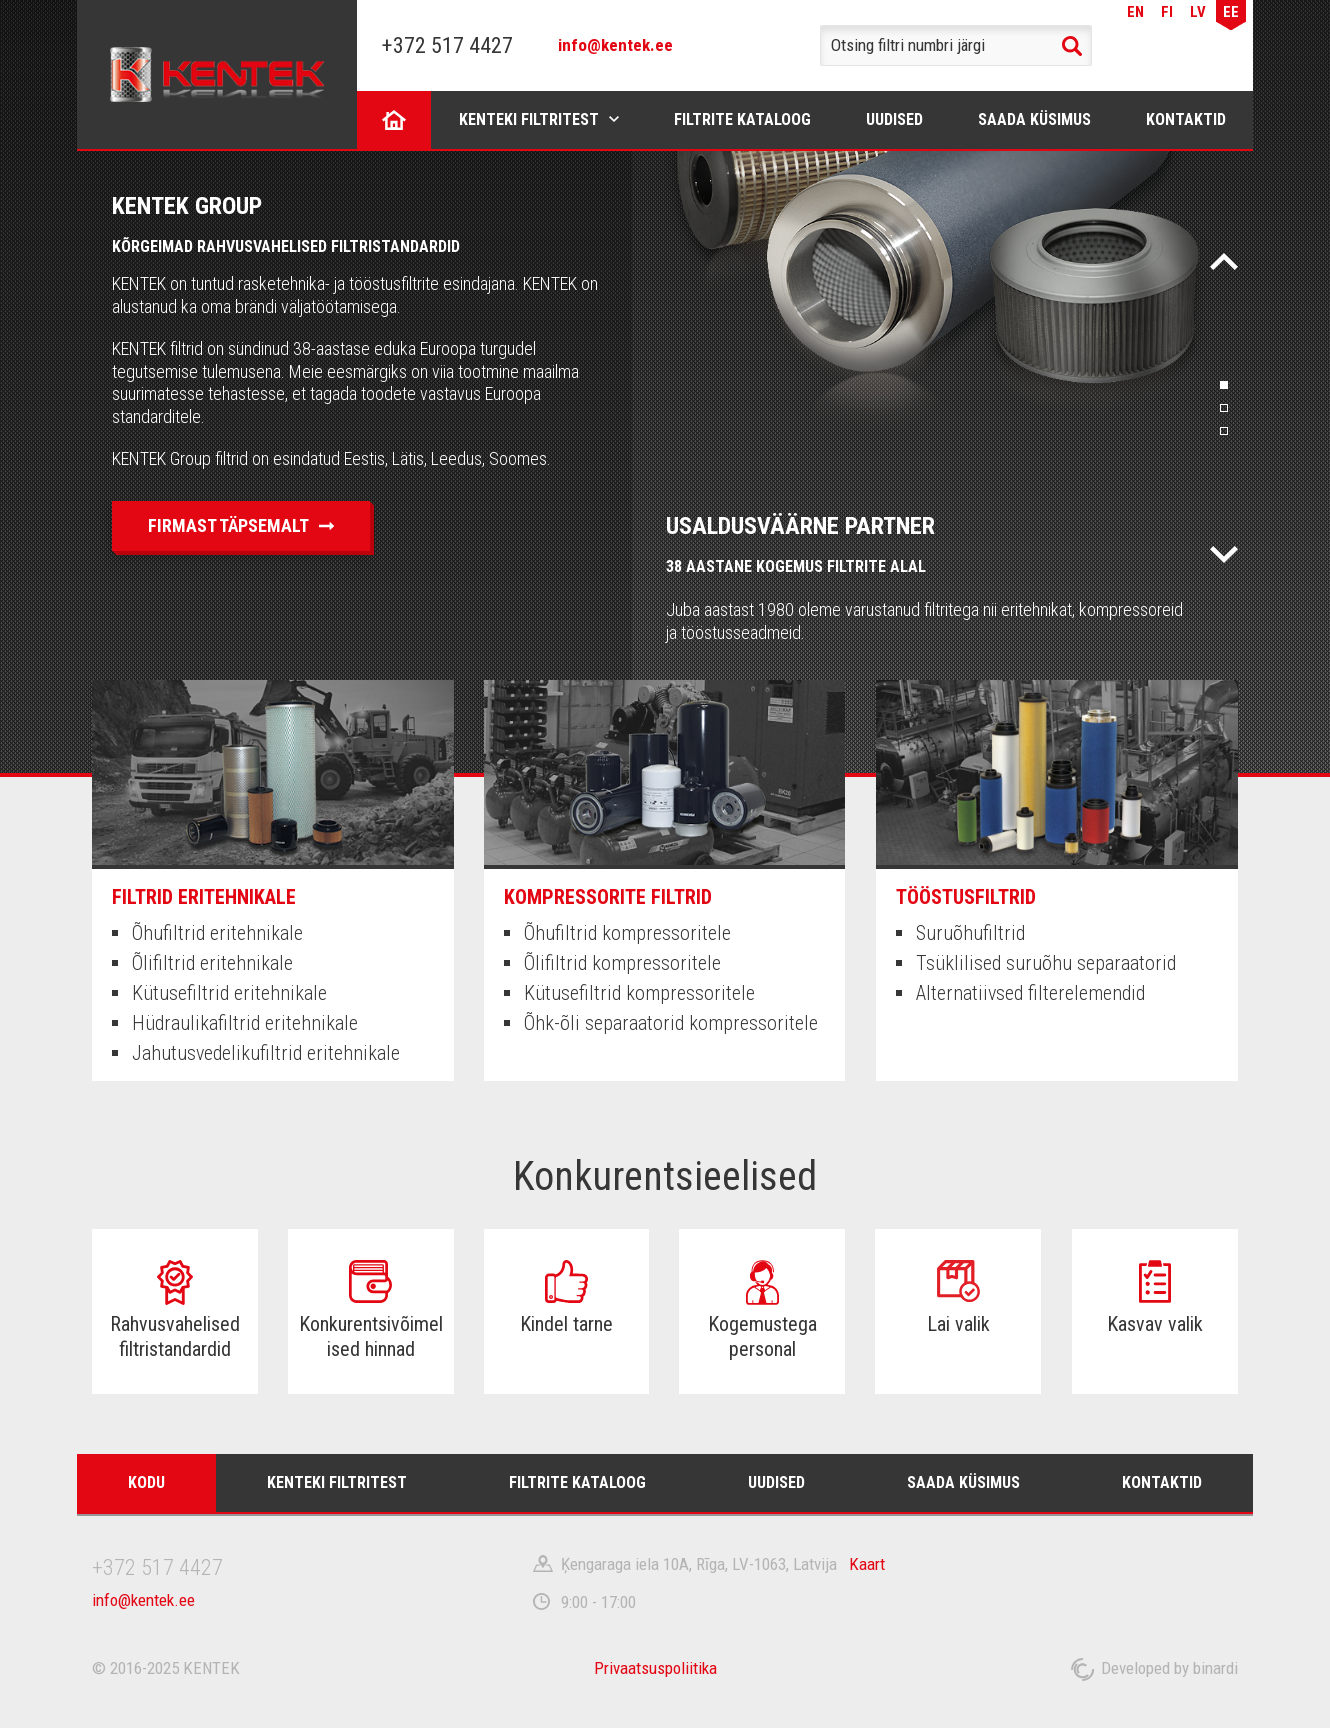 Image resolution: width=1330 pixels, height=1728 pixels. Describe the element at coordinates (1030, 993) in the screenshot. I see `Alternatiivsed filterelemendid` at that location.